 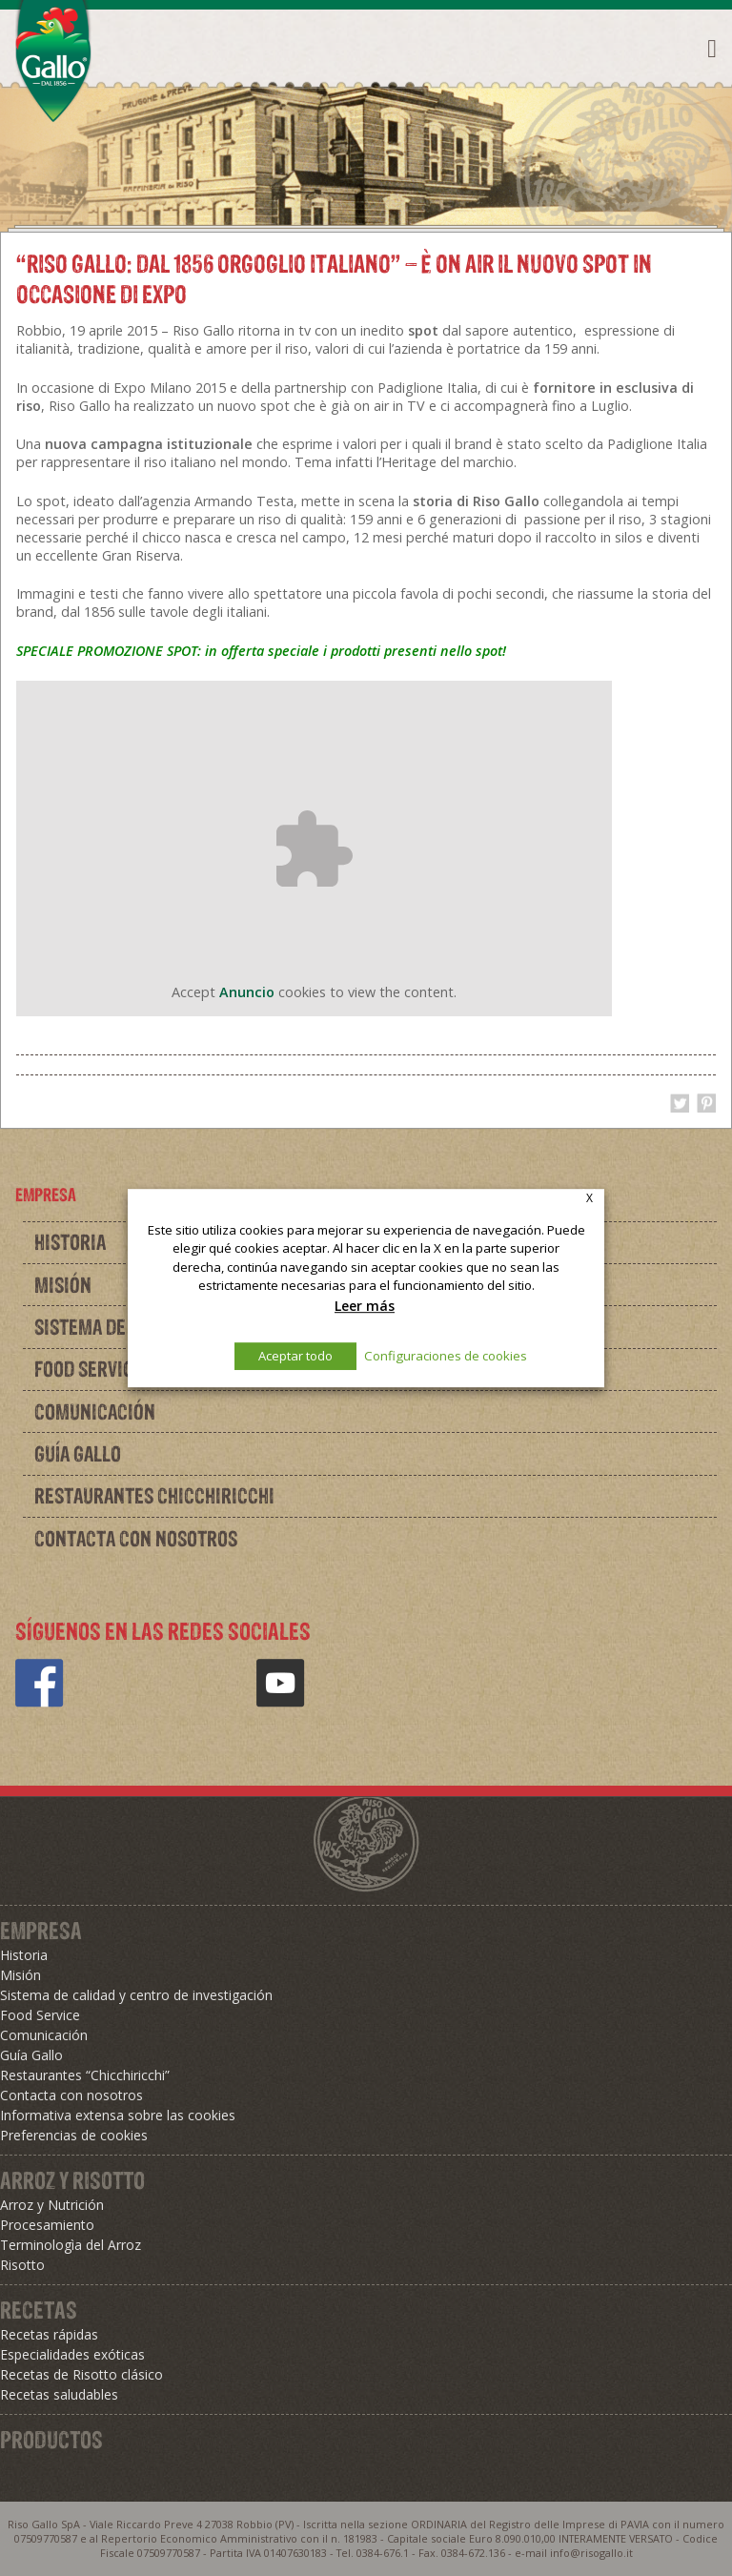 What do you see at coordinates (154, 1495) in the screenshot?
I see `Restaurantes Chicchiricchi` at bounding box center [154, 1495].